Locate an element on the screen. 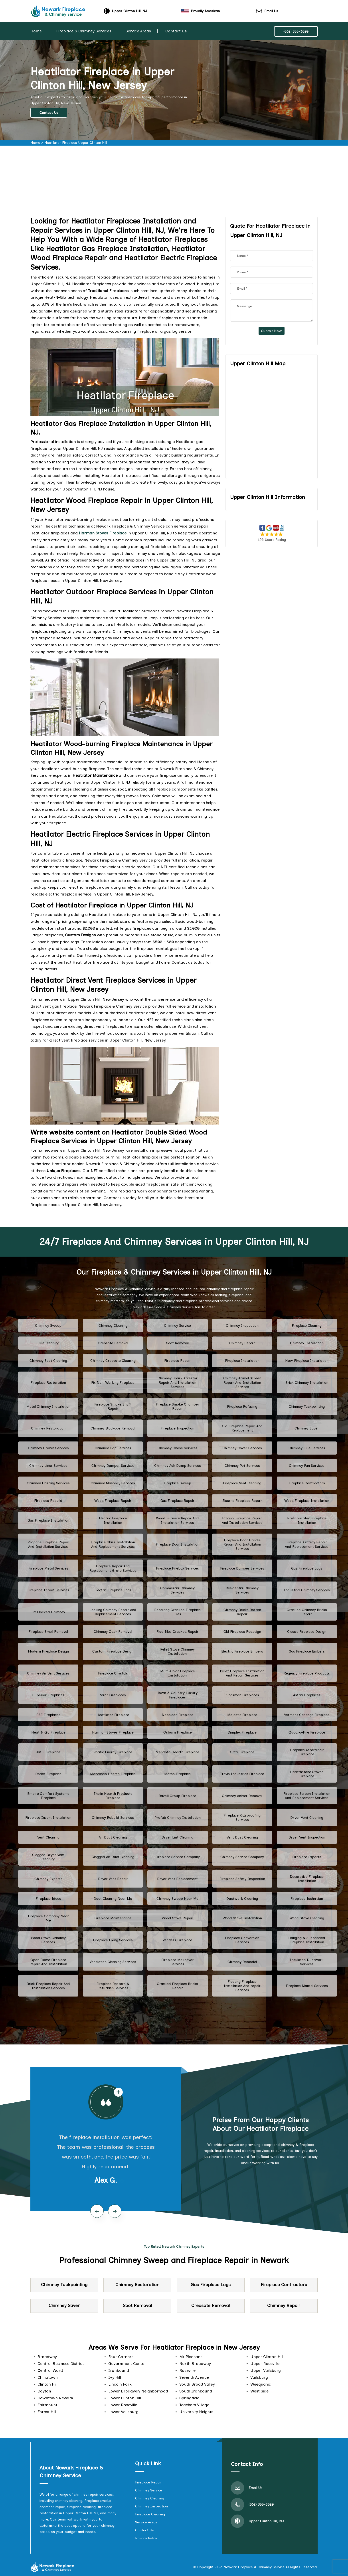 Image resolution: width=348 pixels, height=2576 pixels. Chimney Creosote Cleaning is located at coordinates (113, 1360).